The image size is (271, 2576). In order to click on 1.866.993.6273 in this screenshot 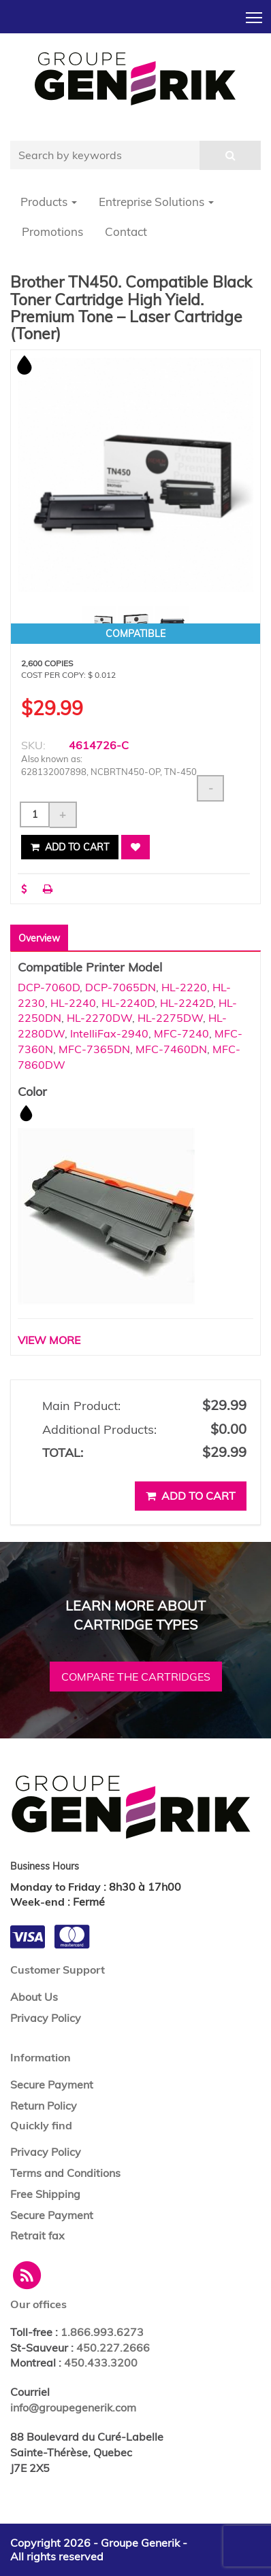, I will do `click(102, 2332)`.